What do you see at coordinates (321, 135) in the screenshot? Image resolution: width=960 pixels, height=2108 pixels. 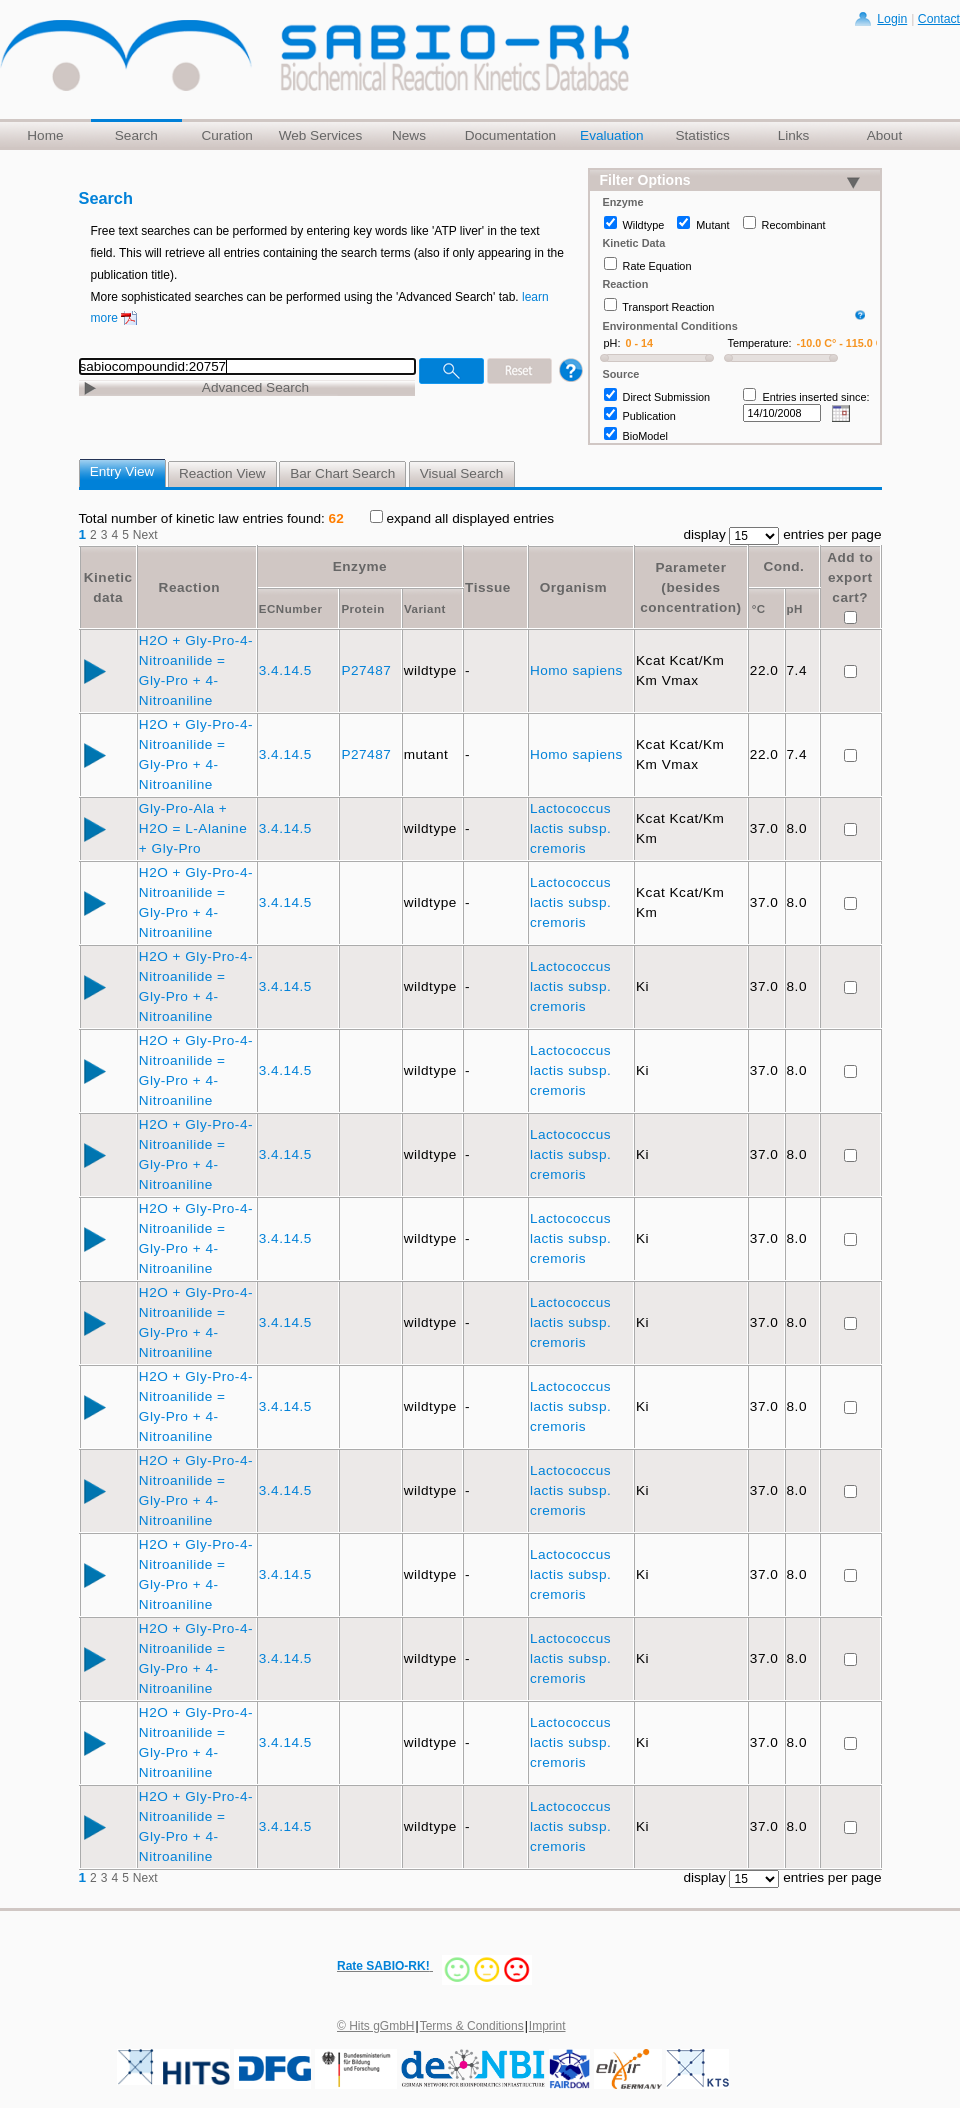 I see `Web Services` at bounding box center [321, 135].